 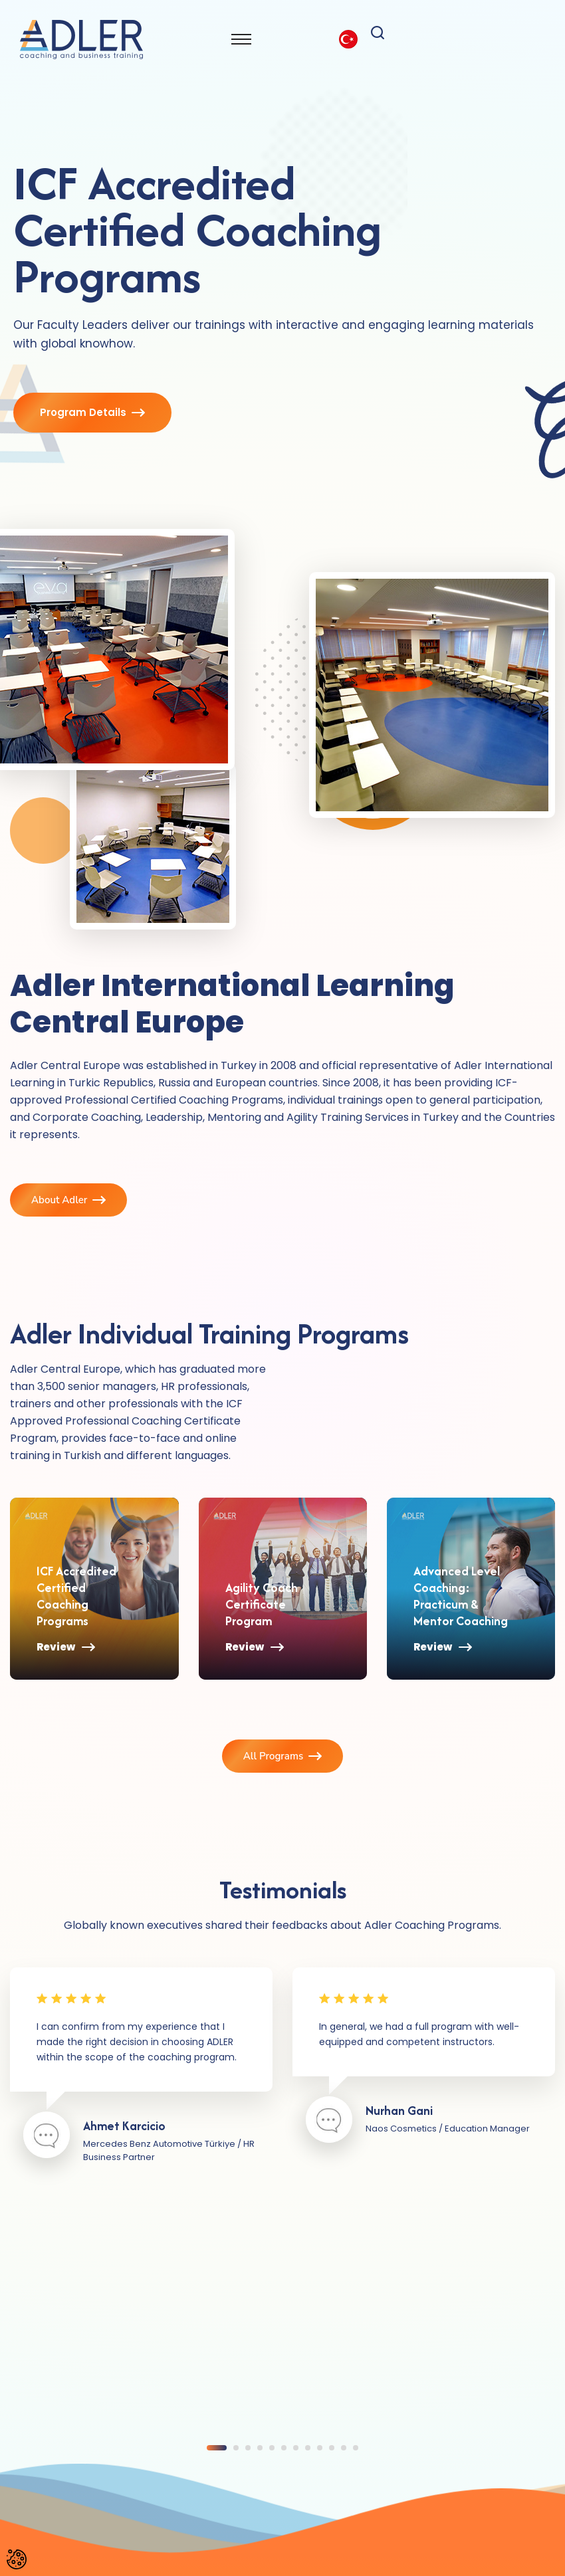 What do you see at coordinates (66, 1667) in the screenshot?
I see `Review` at bounding box center [66, 1667].